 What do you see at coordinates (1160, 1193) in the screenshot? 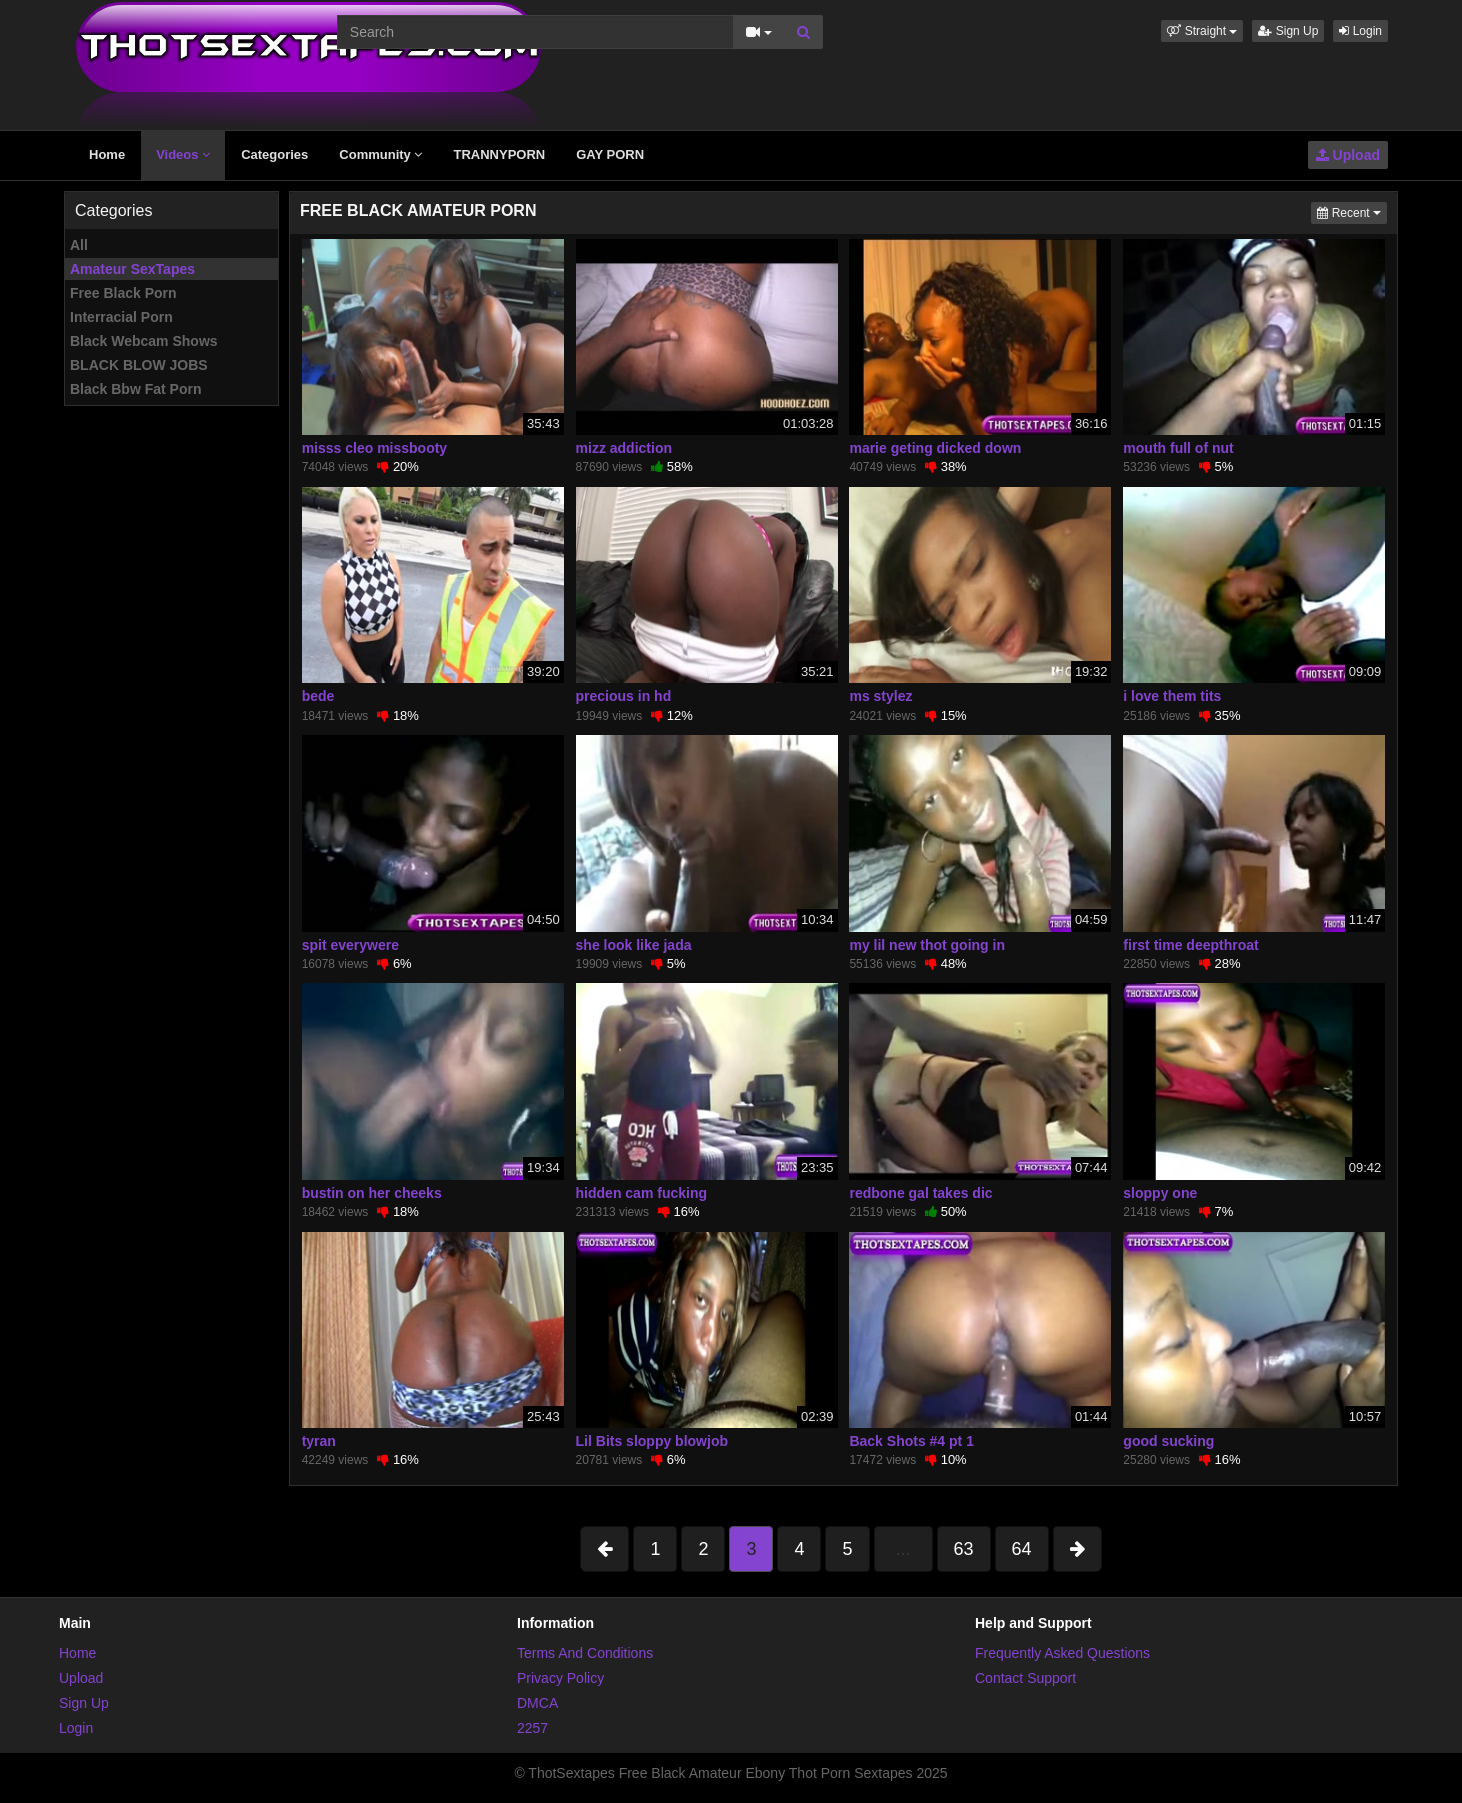
I see `sloppy one` at bounding box center [1160, 1193].